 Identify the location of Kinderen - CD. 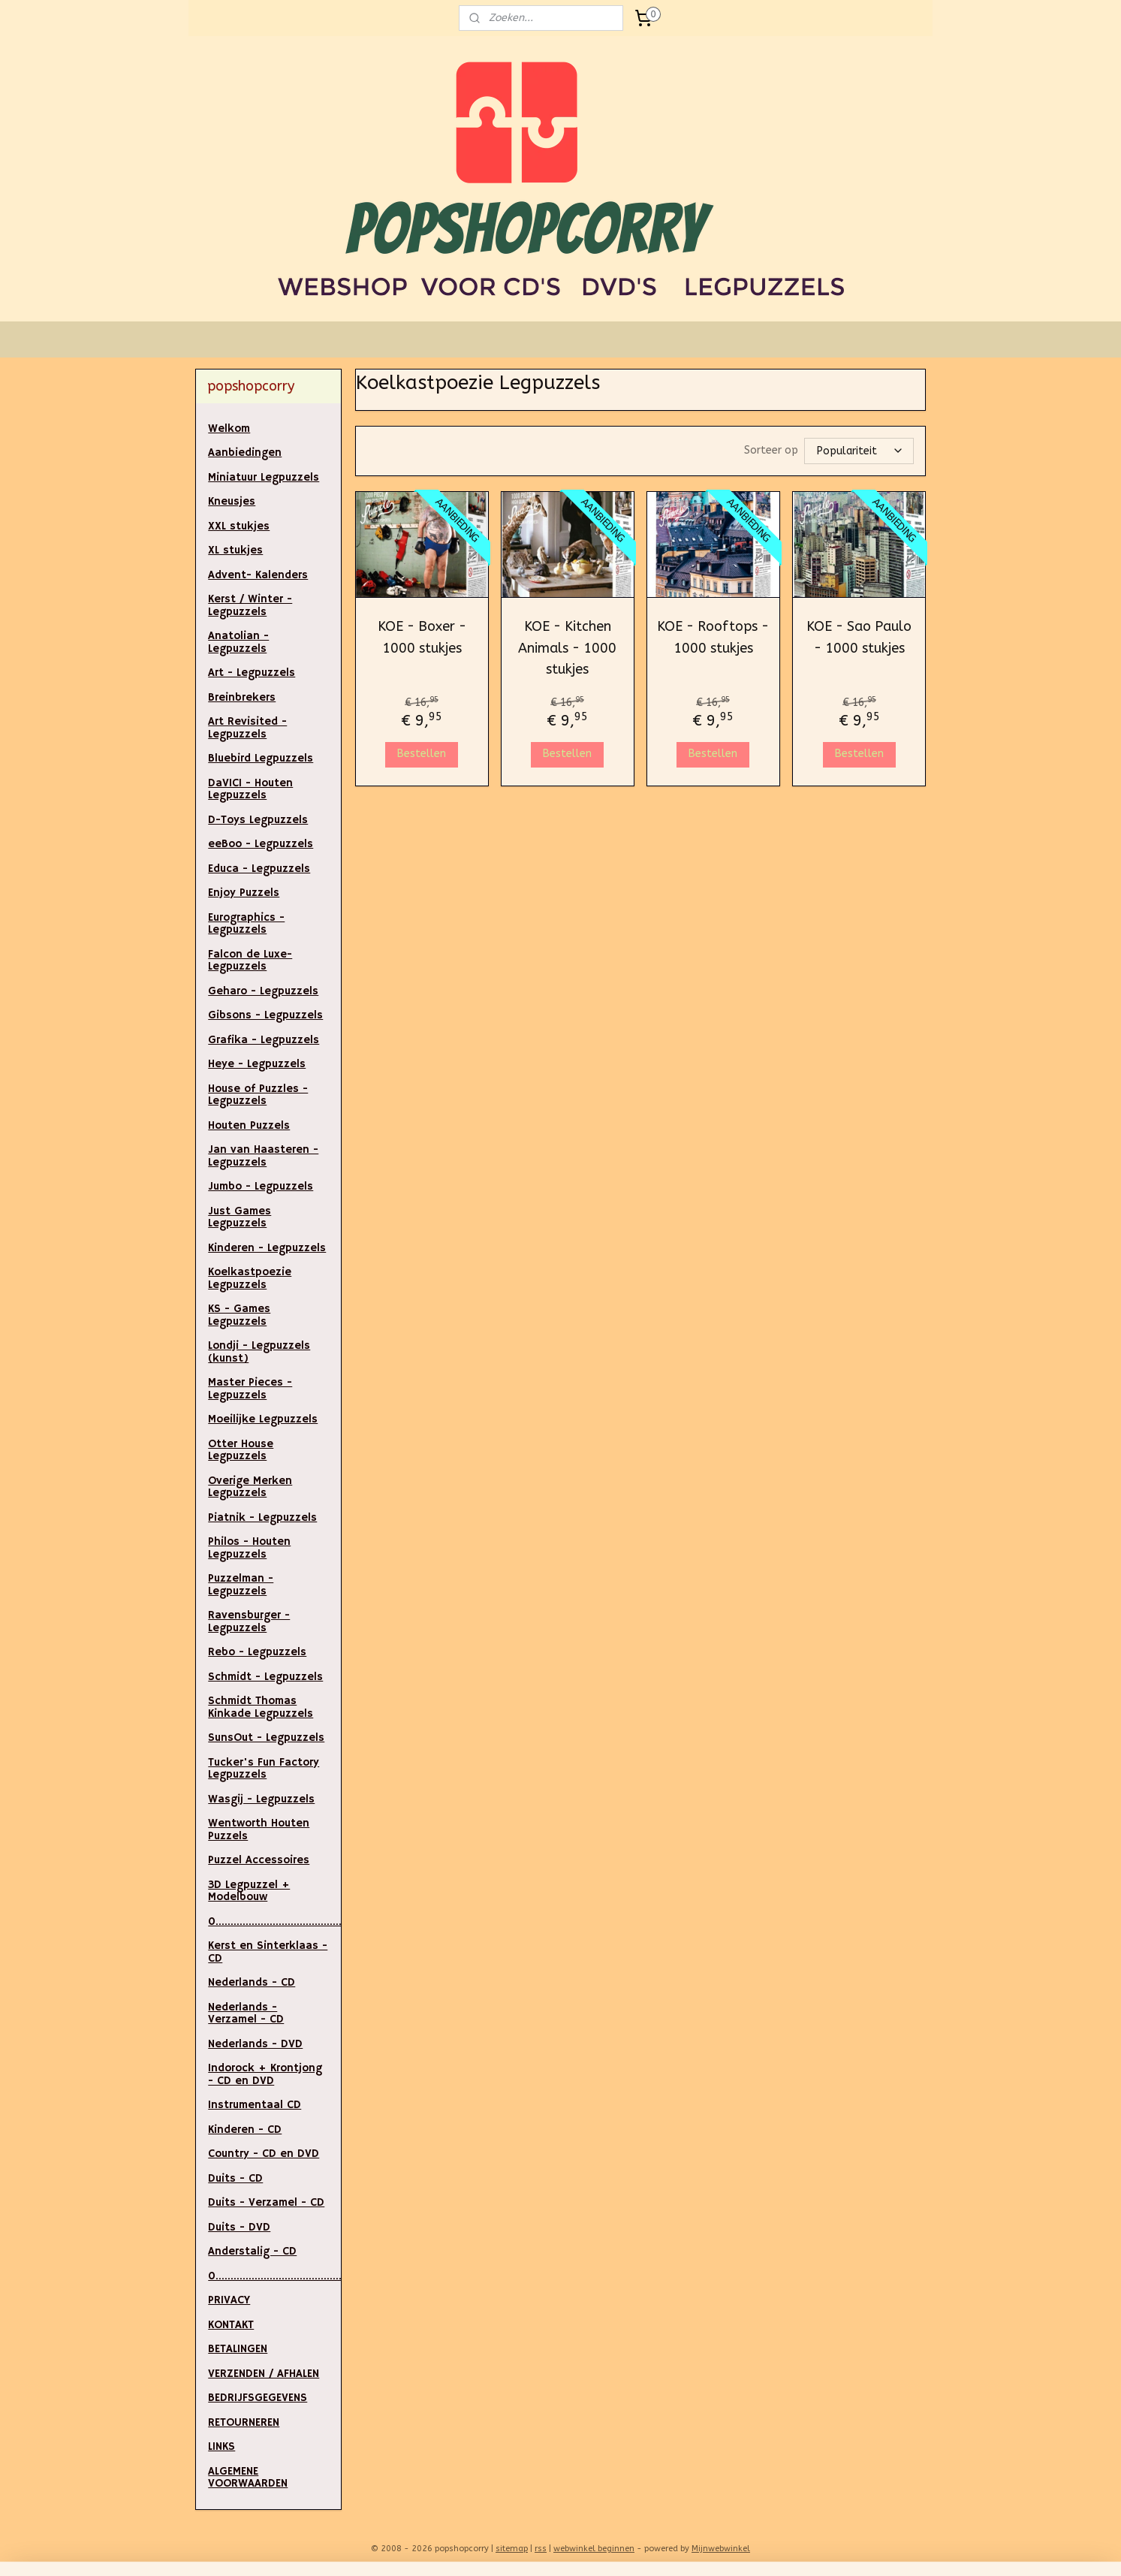
(245, 2129).